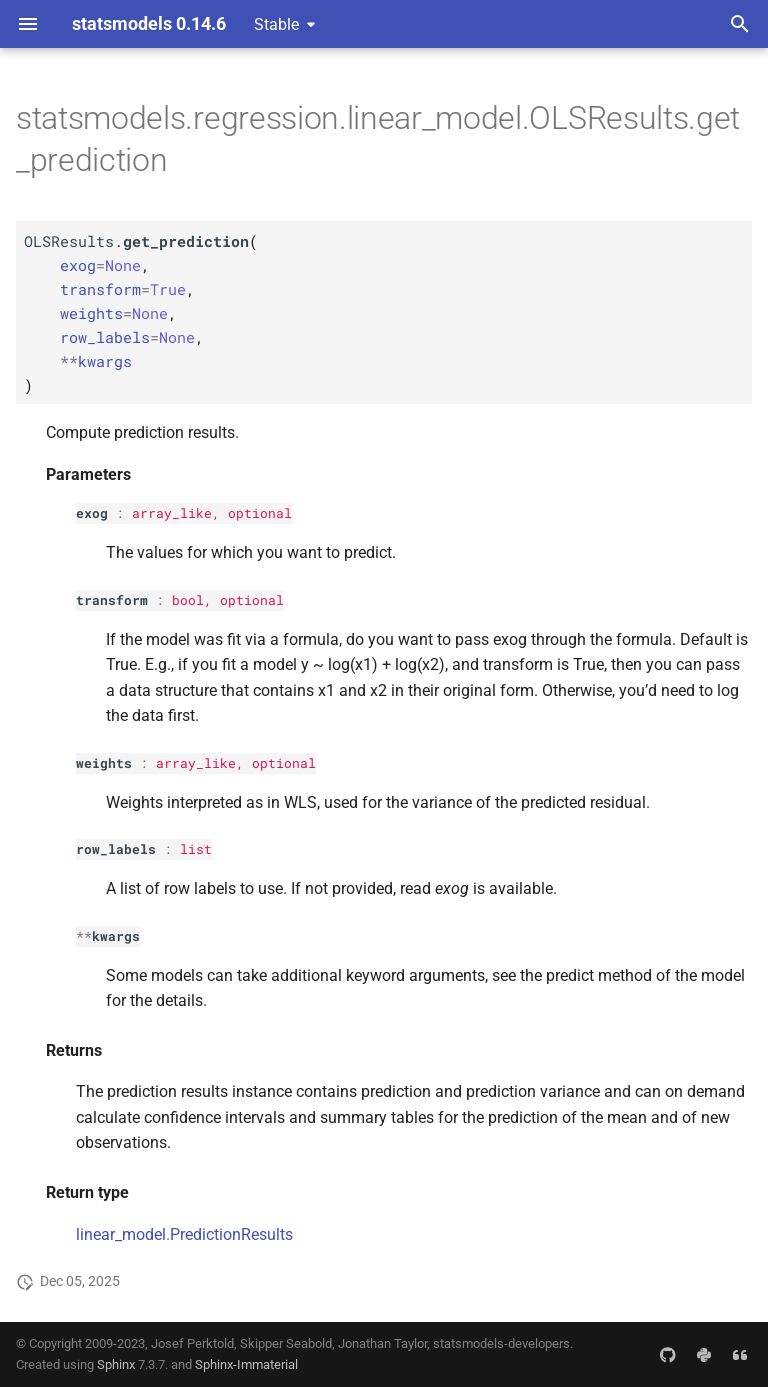  I want to click on linear_model.PredictionResults, so click(184, 1234).